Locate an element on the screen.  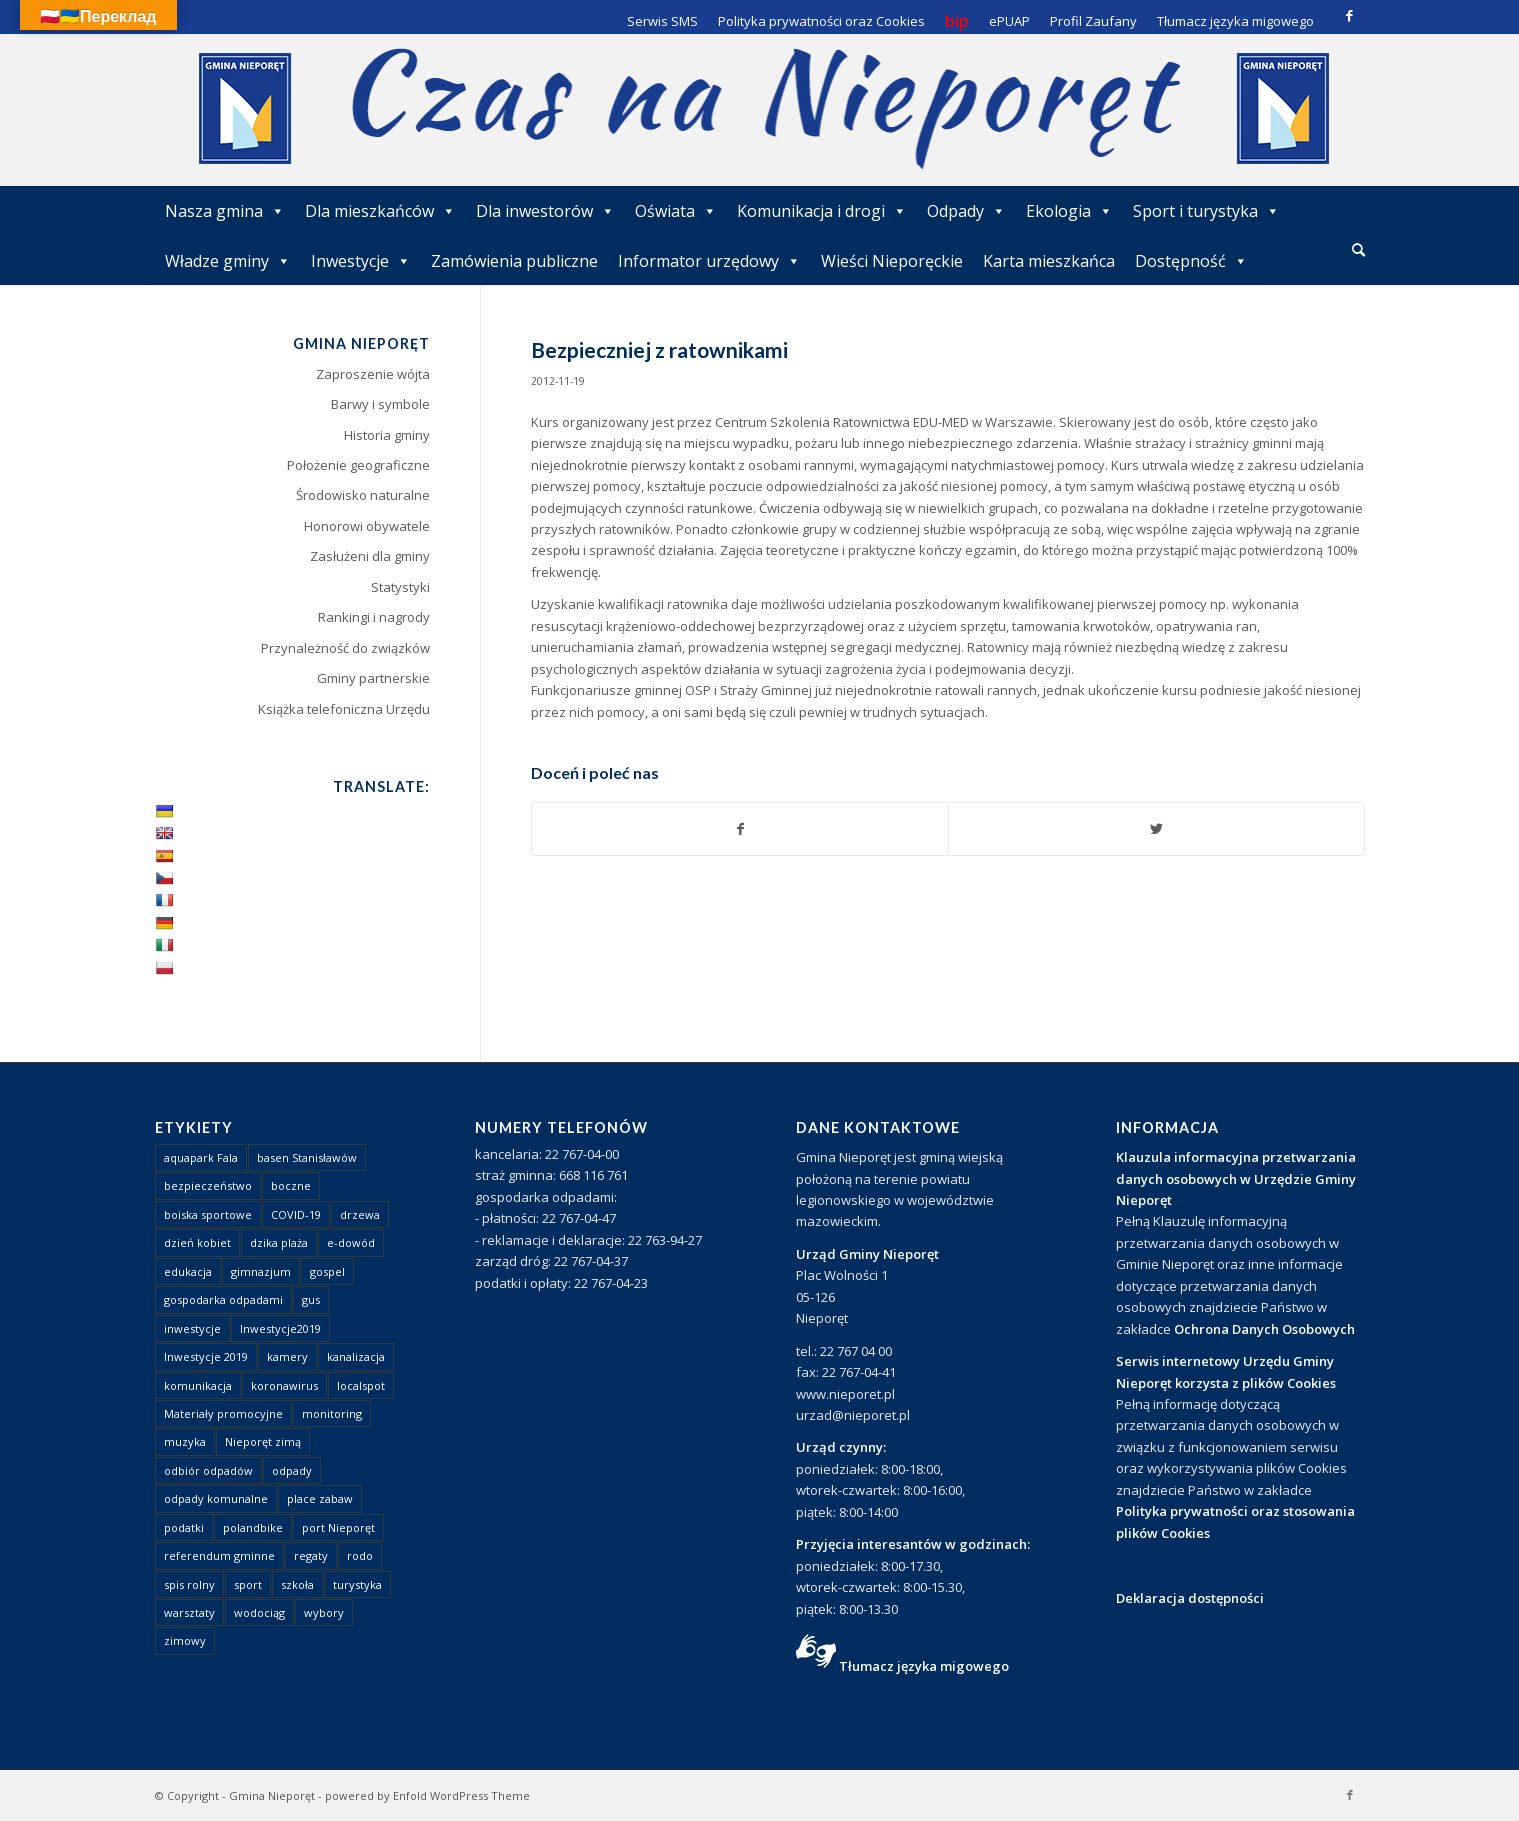
koronawirus [koronawirus (8 elementów)] is located at coordinates (284, 1385).